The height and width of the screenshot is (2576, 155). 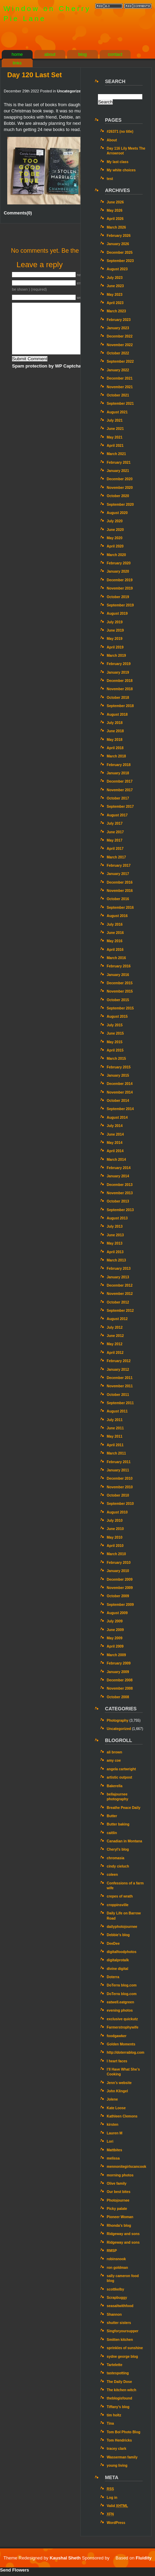 I want to click on January 2012, so click(x=118, y=1369).